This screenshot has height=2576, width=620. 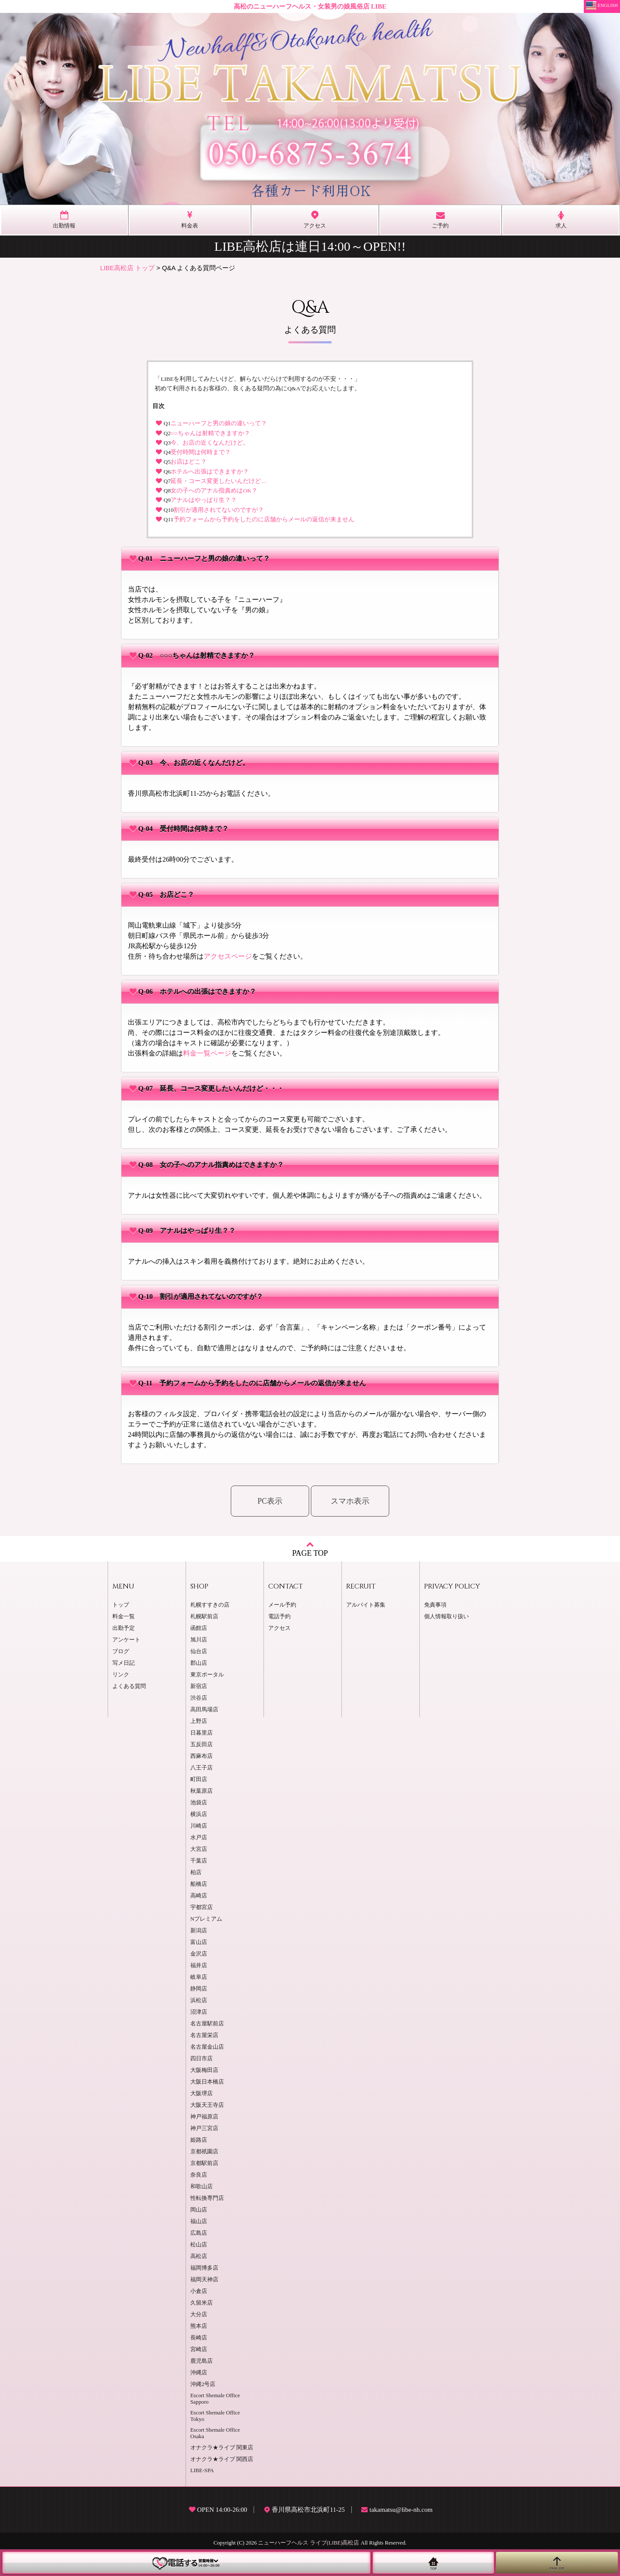 I want to click on 函館店, so click(x=198, y=1628).